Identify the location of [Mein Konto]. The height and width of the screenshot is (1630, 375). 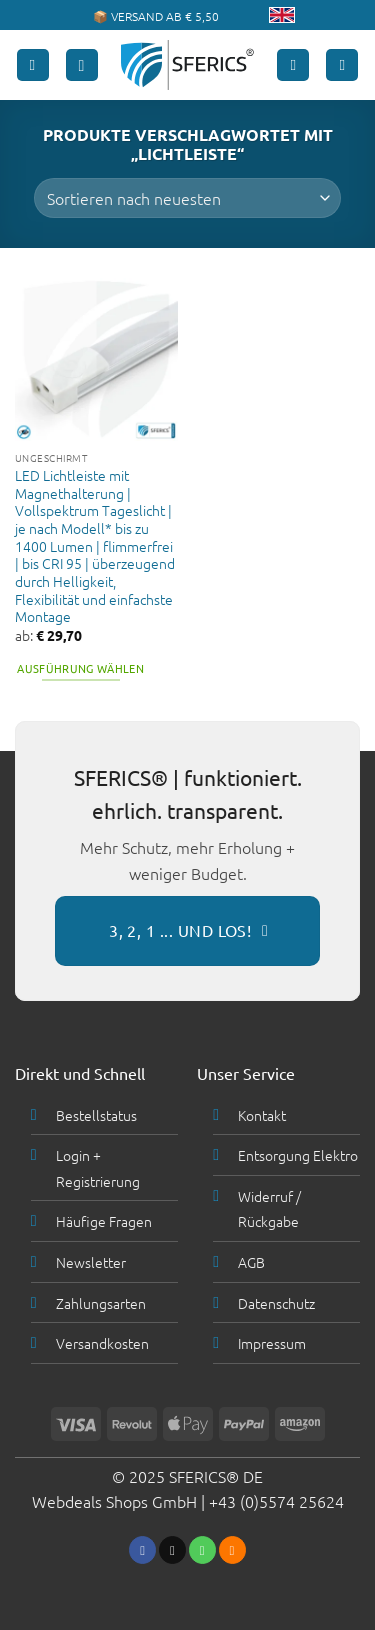
(293, 65).